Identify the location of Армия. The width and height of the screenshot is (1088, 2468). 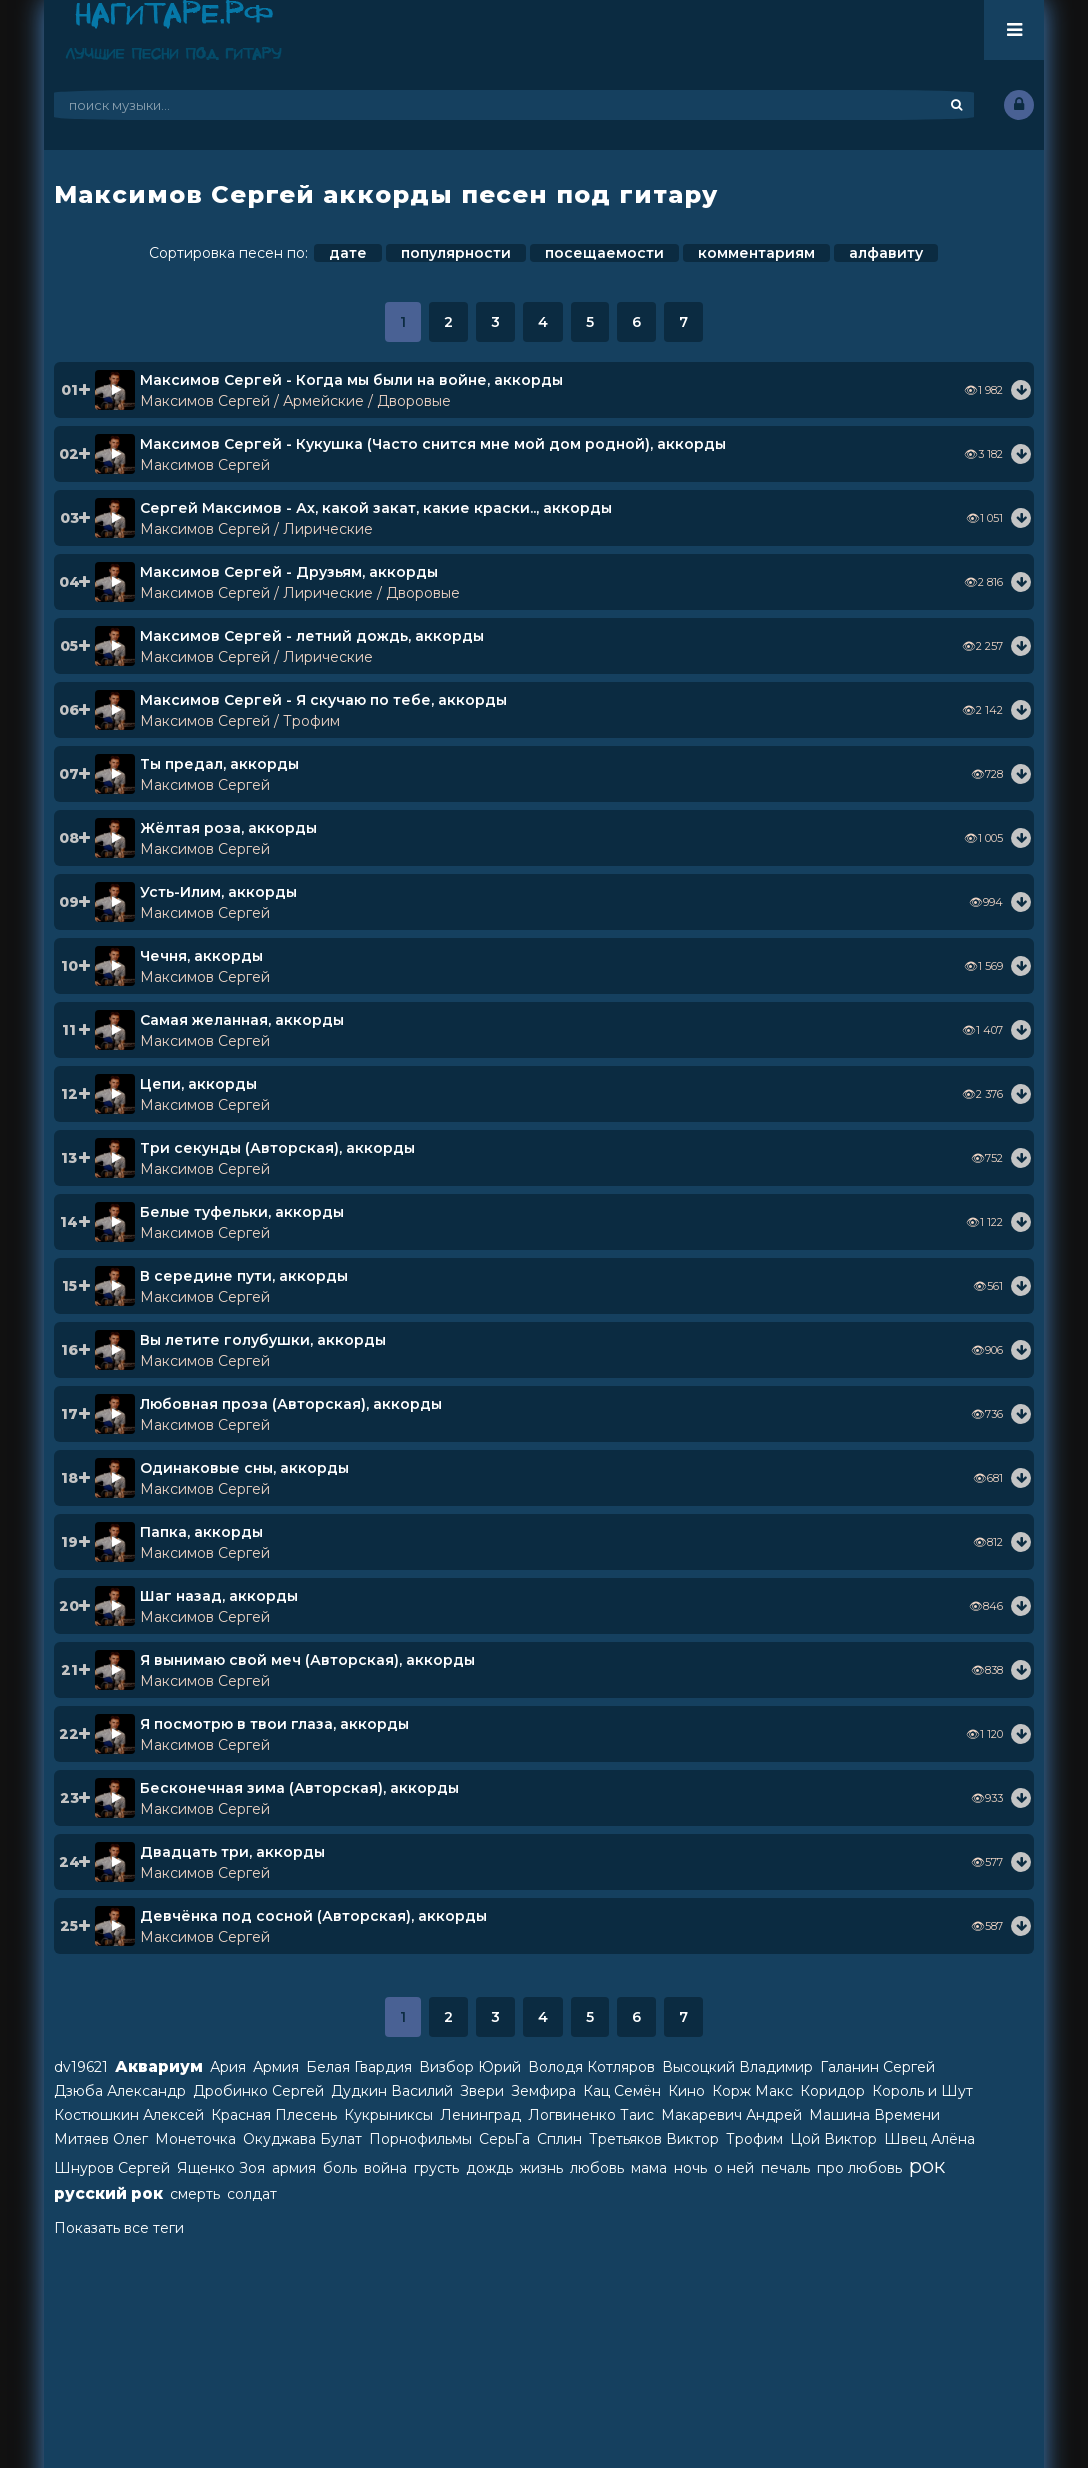
(276, 2067).